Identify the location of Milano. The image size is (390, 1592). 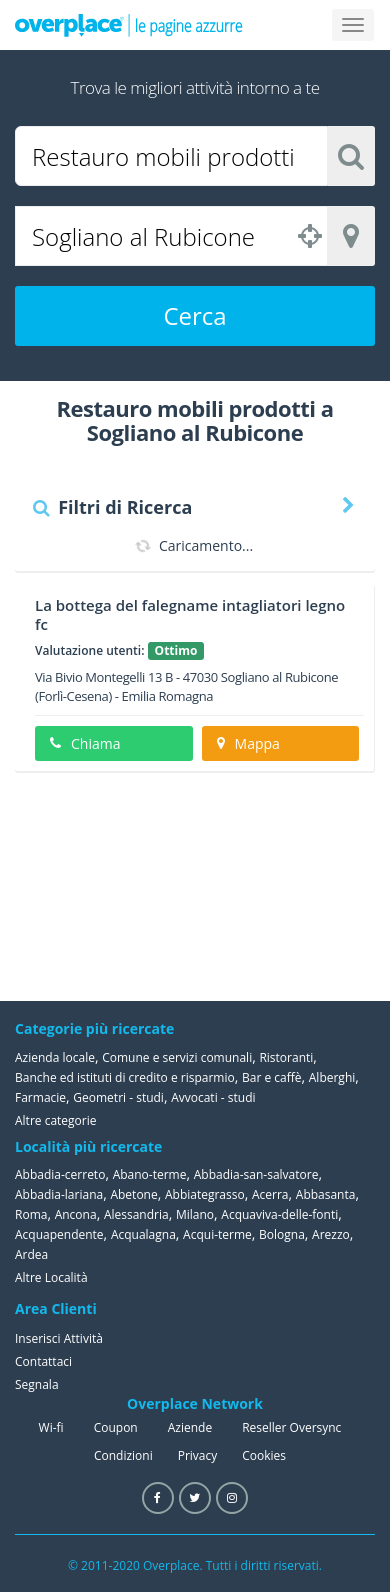
(195, 1214).